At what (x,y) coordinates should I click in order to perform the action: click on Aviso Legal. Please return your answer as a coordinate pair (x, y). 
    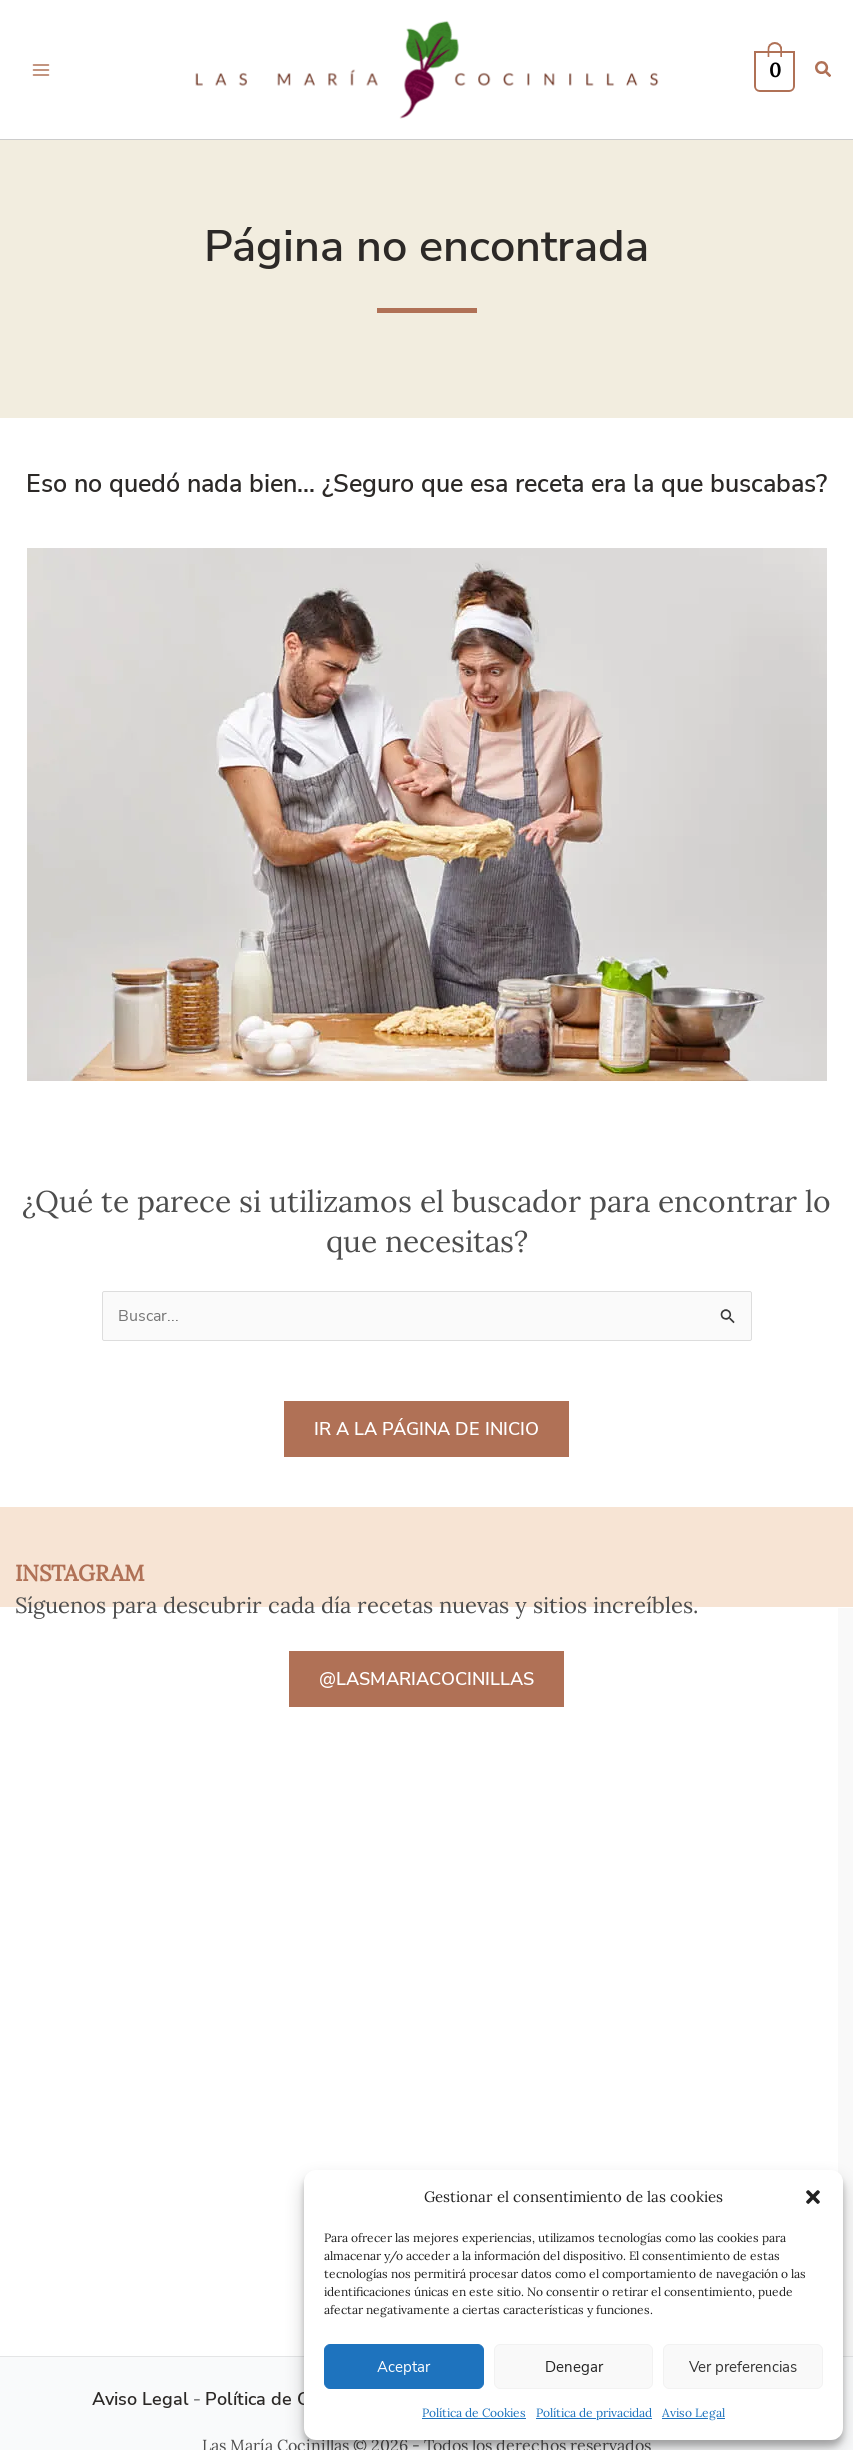
    Looking at the image, I should click on (693, 2412).